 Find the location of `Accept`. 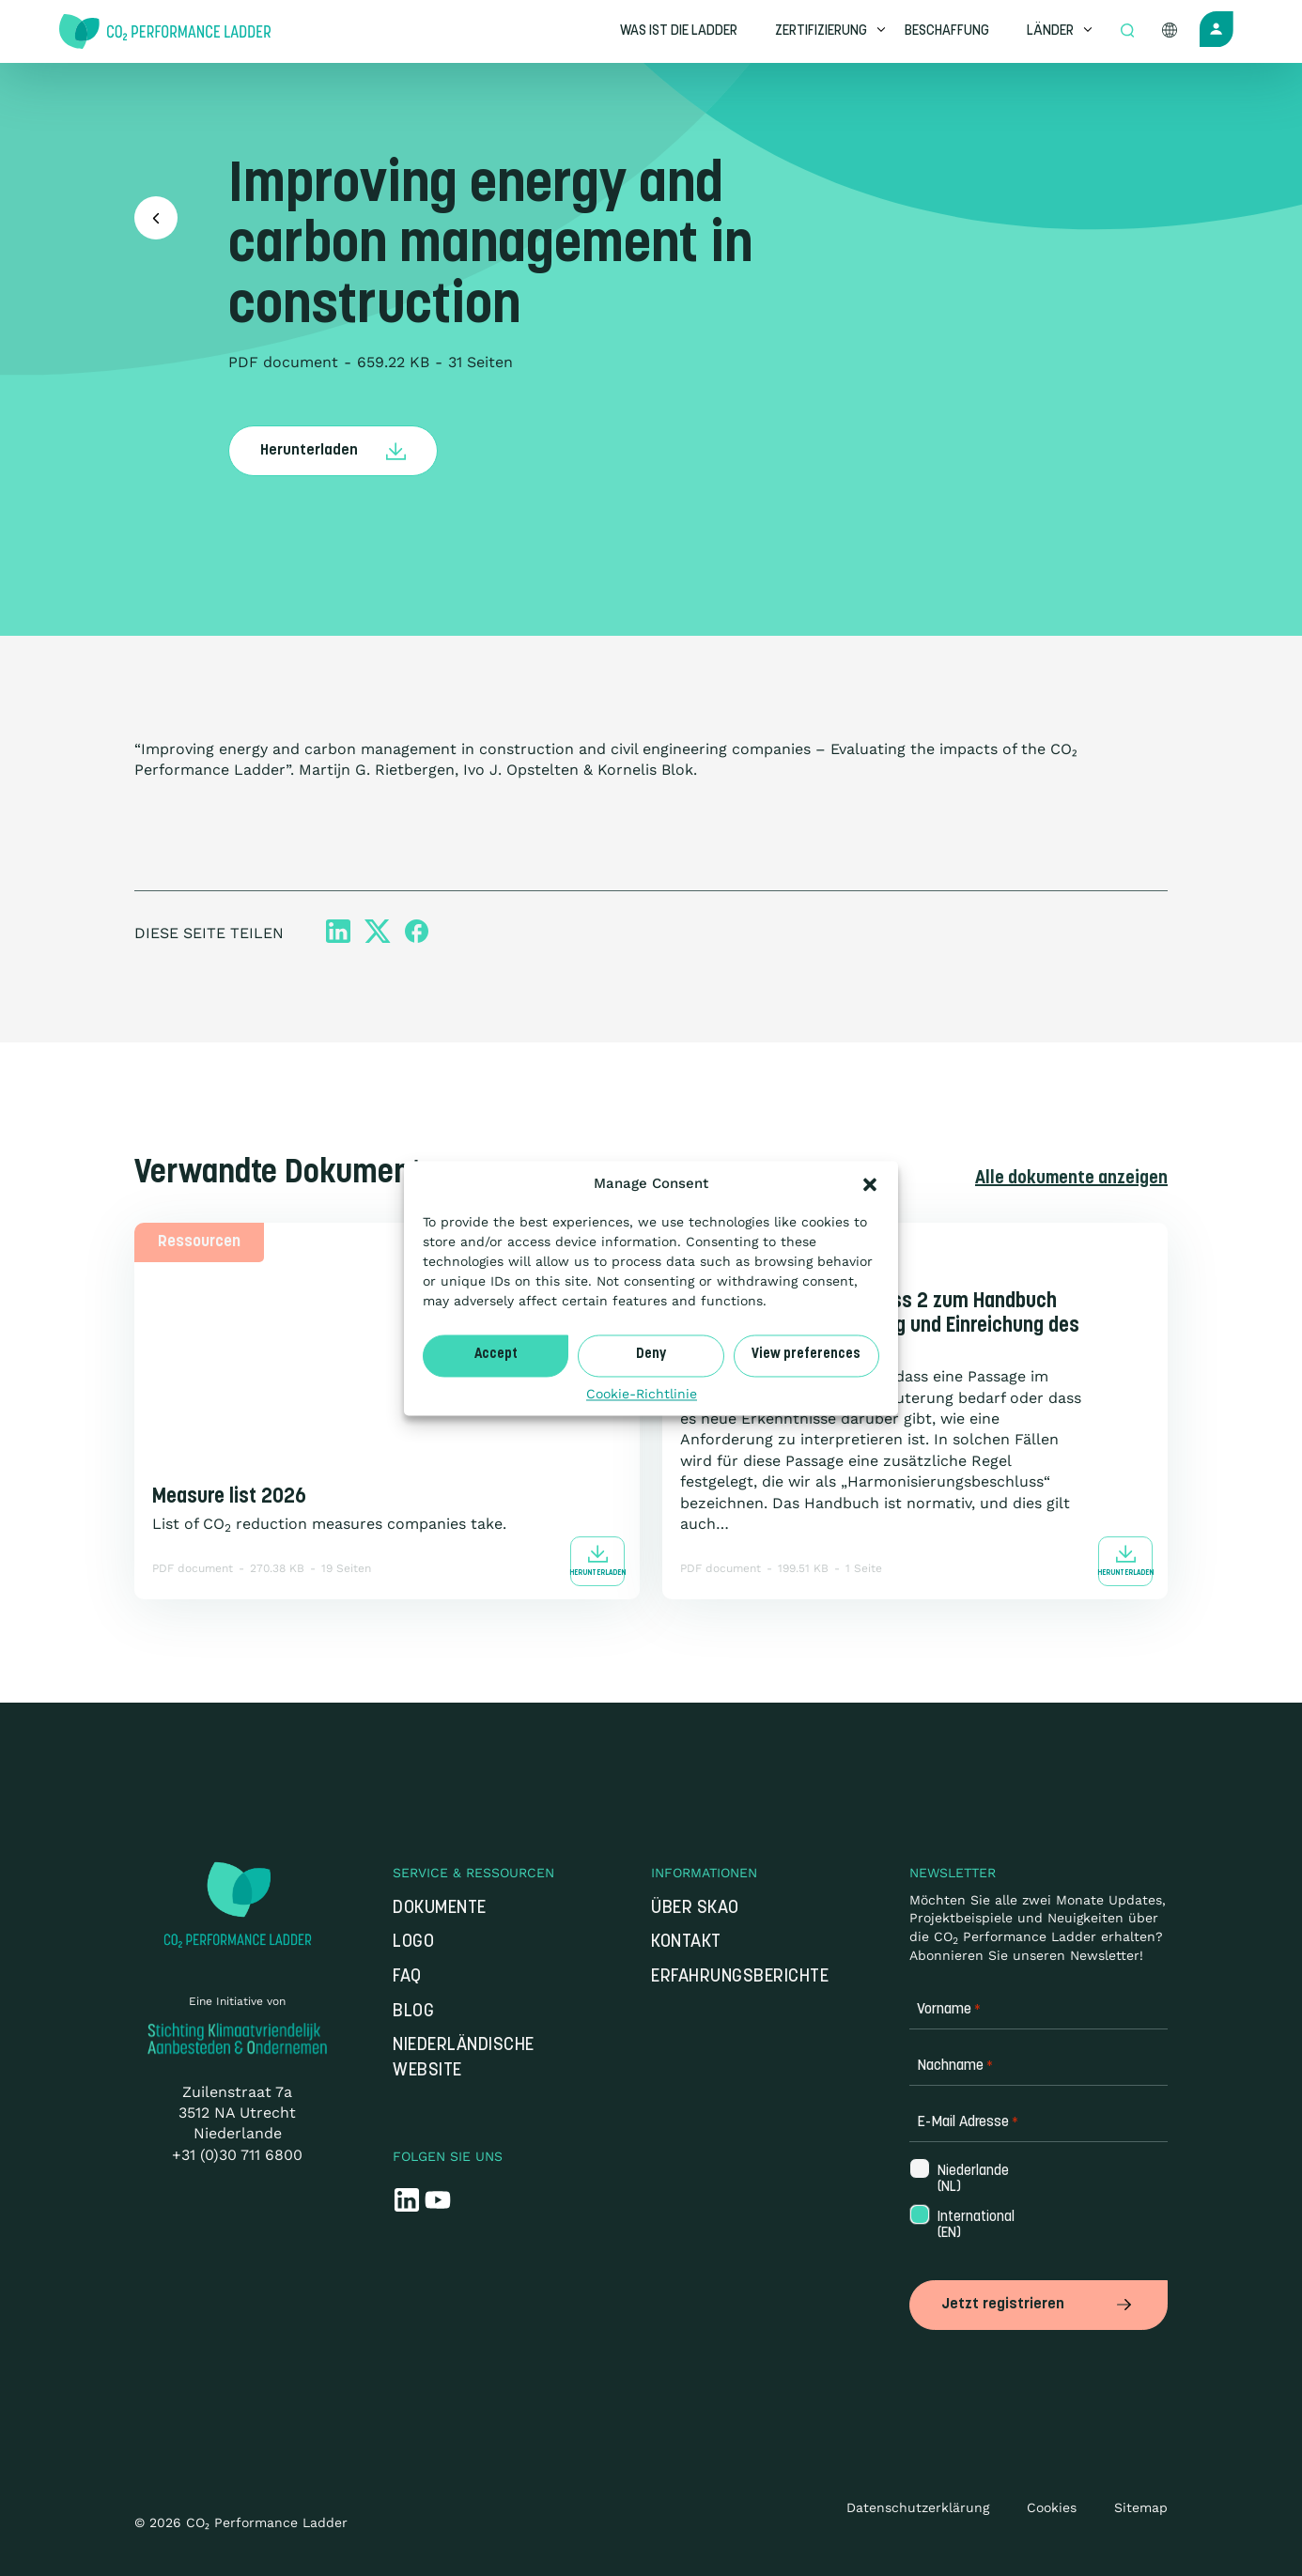

Accept is located at coordinates (496, 1355).